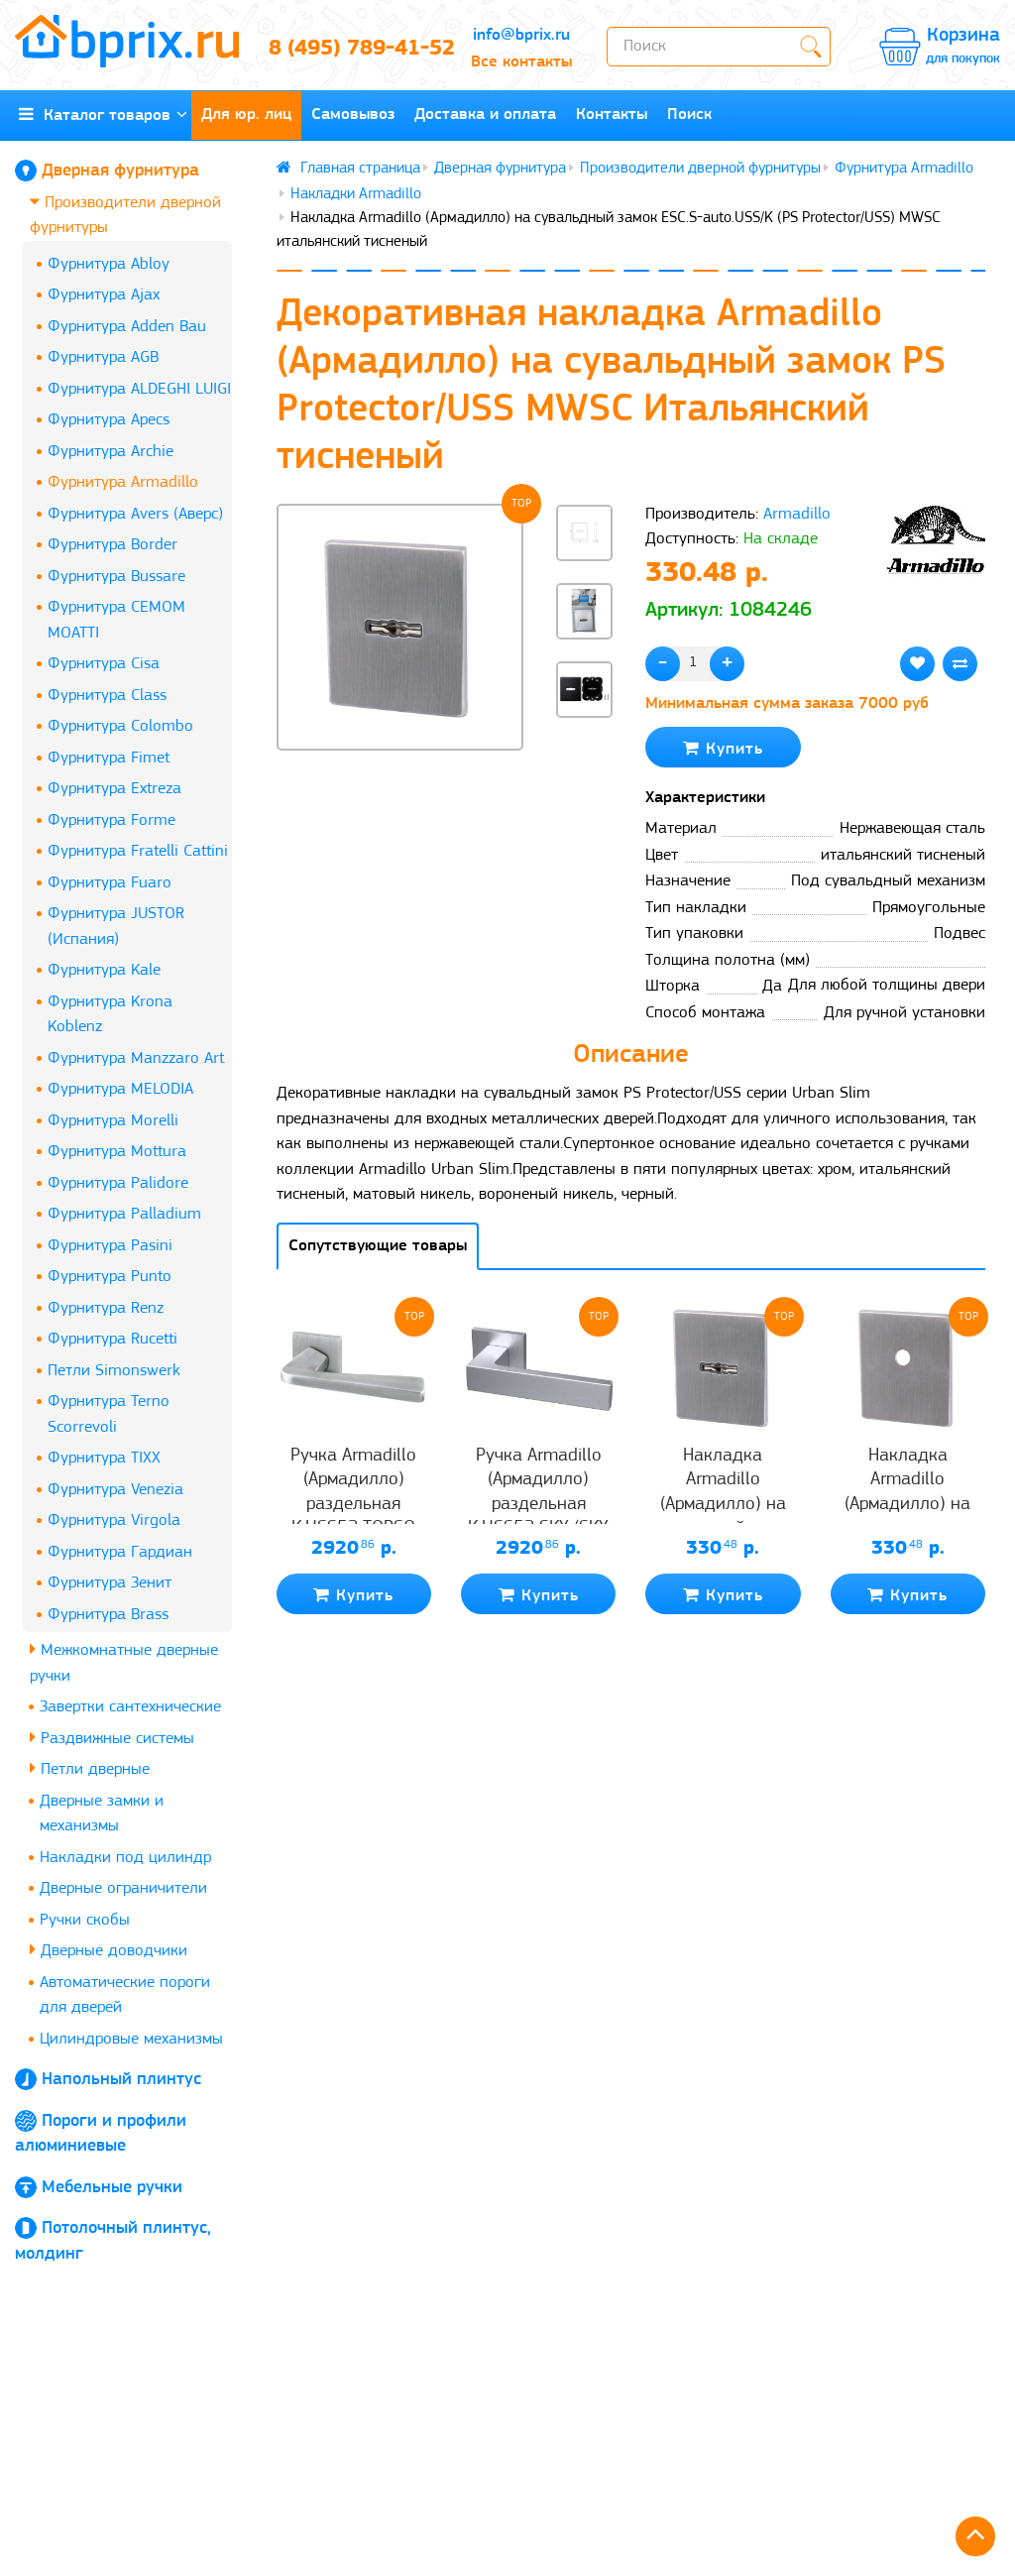 The height and width of the screenshot is (2576, 1015). Describe the element at coordinates (112, 1339) in the screenshot. I see `Фурнитура Rucetti` at that location.